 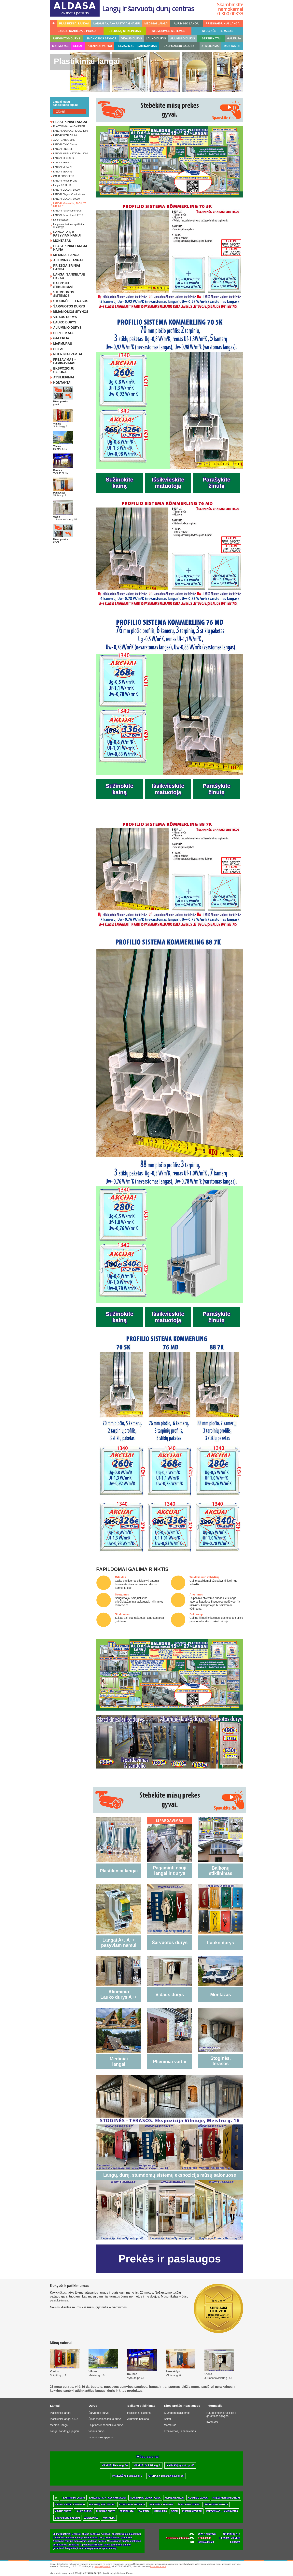 I want to click on Sertifikatai, so click(x=211, y=38).